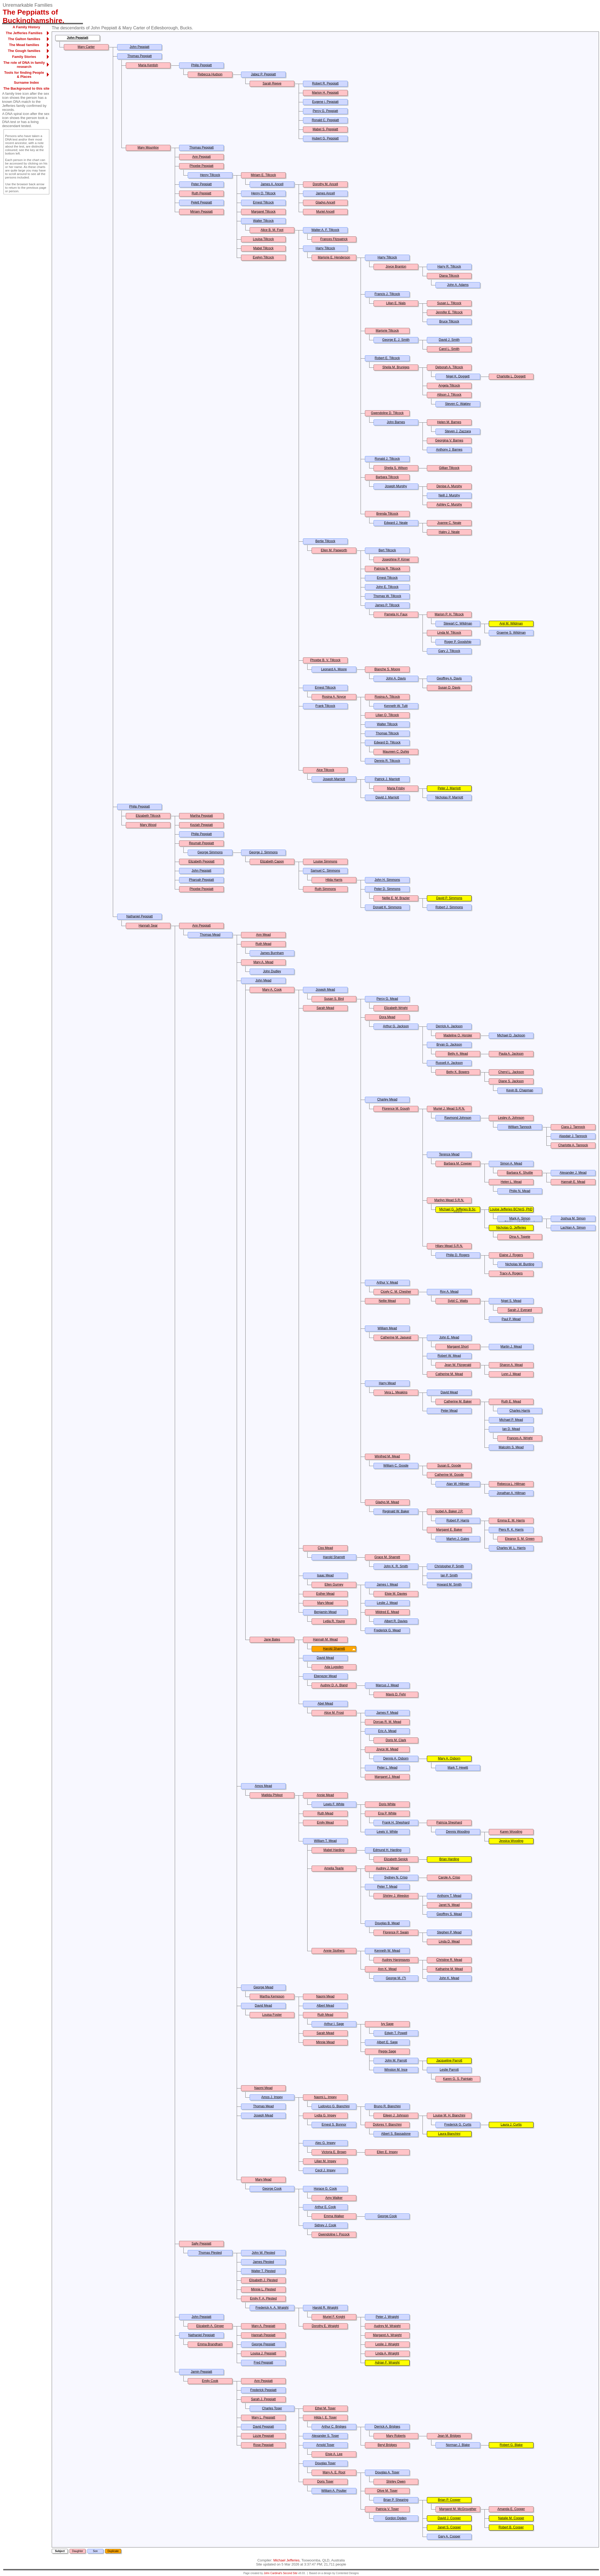  Describe the element at coordinates (449, 532) in the screenshot. I see `Haley J. Neale` at that location.